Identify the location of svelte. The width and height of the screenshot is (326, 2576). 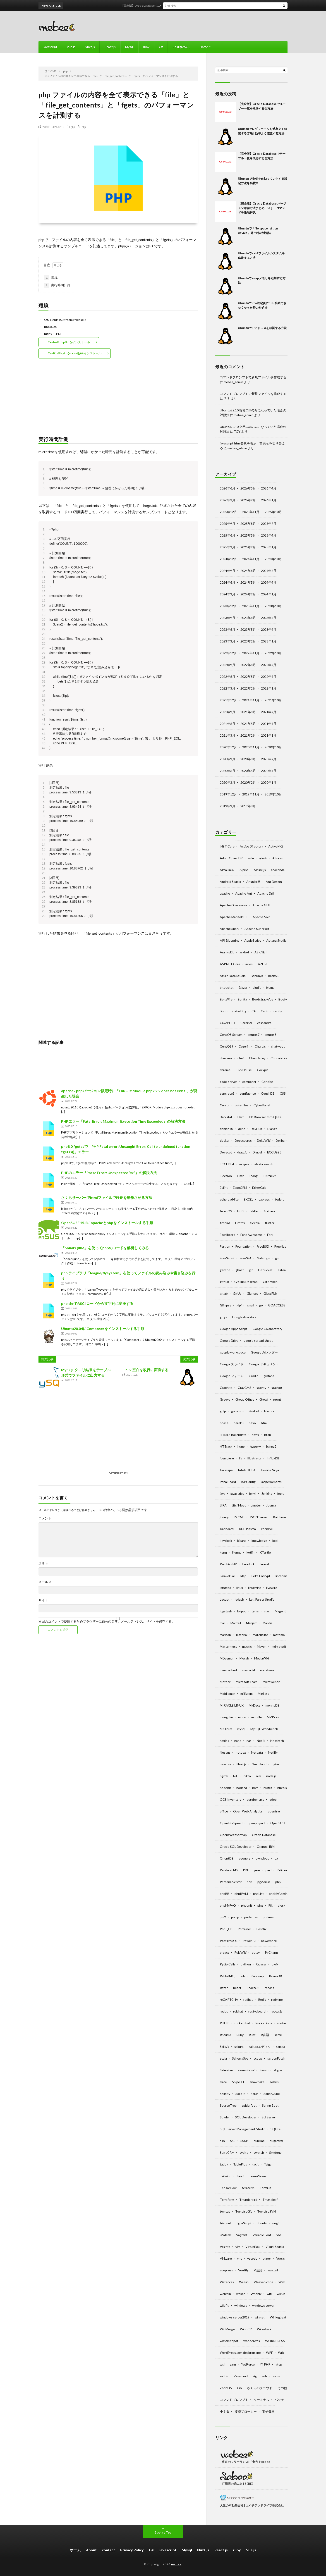
(244, 2152).